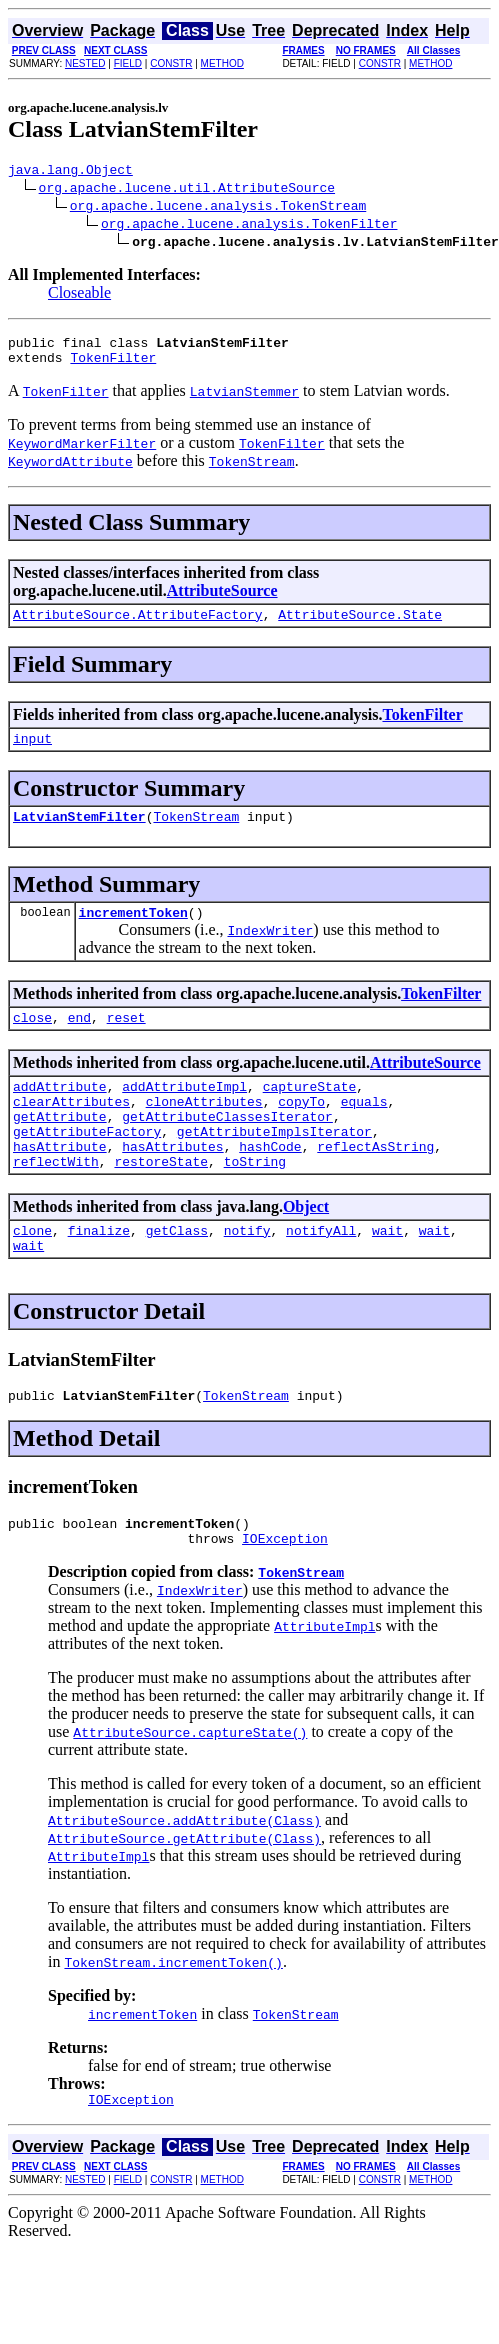  I want to click on notifyAll, so click(321, 1275).